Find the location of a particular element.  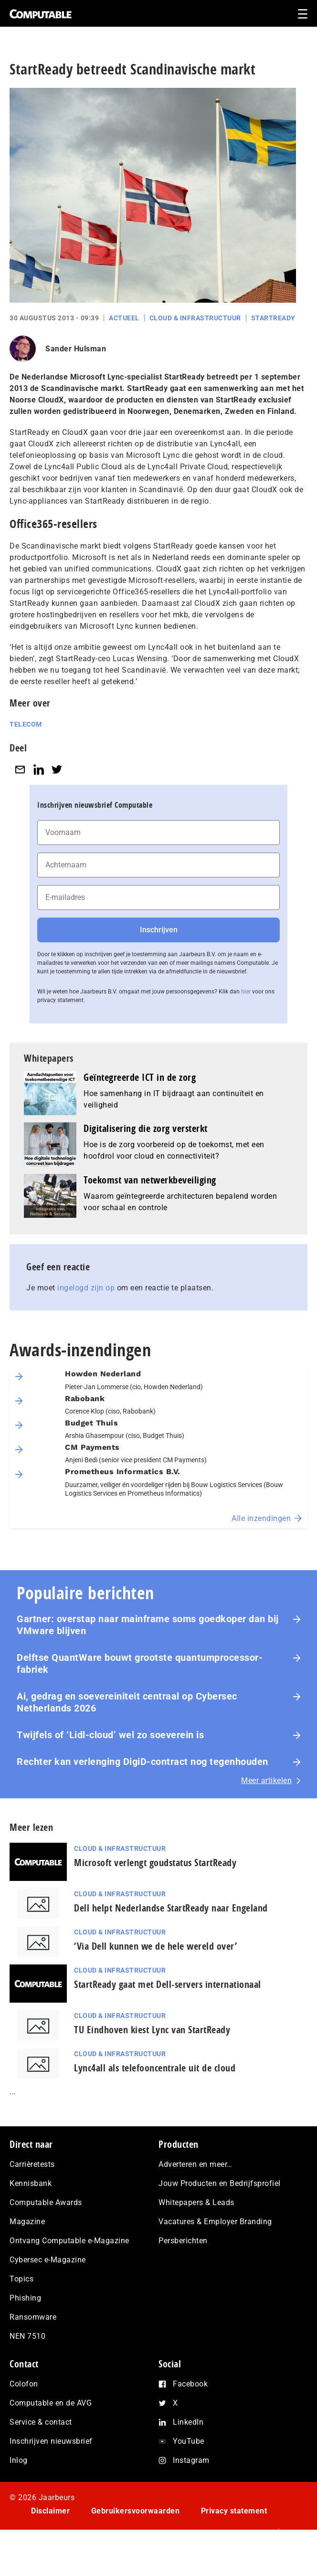

Instagram is located at coordinates (191, 2460).